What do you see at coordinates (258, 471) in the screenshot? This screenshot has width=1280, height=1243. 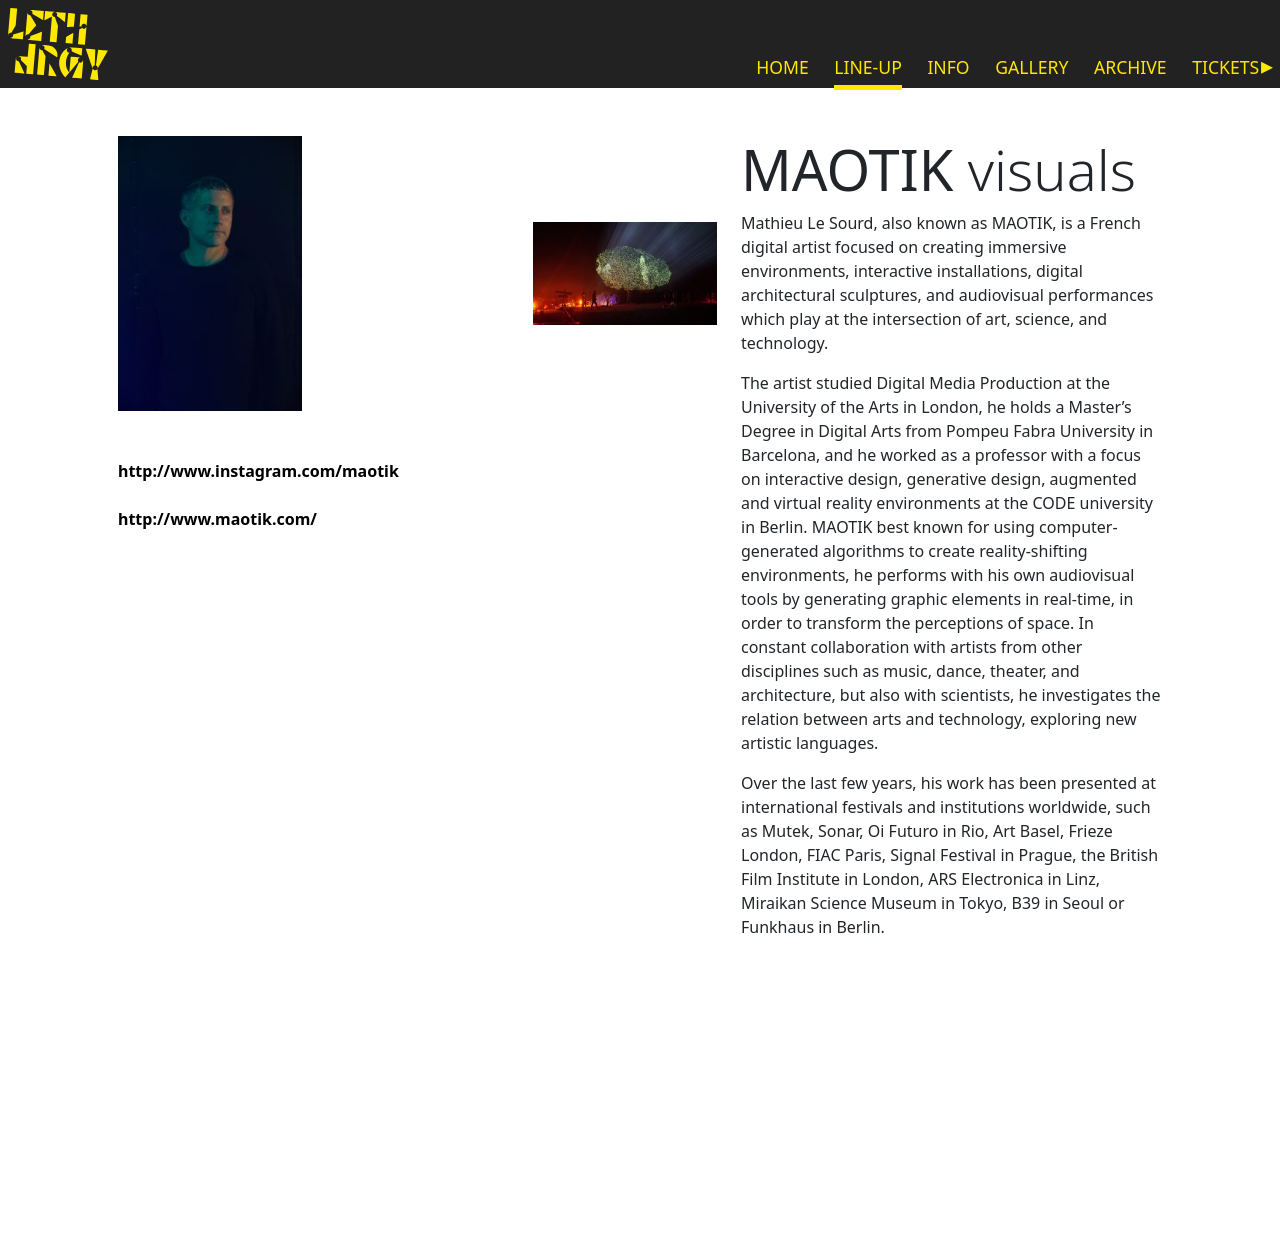 I see `http://www.instagram.com/maotik` at bounding box center [258, 471].